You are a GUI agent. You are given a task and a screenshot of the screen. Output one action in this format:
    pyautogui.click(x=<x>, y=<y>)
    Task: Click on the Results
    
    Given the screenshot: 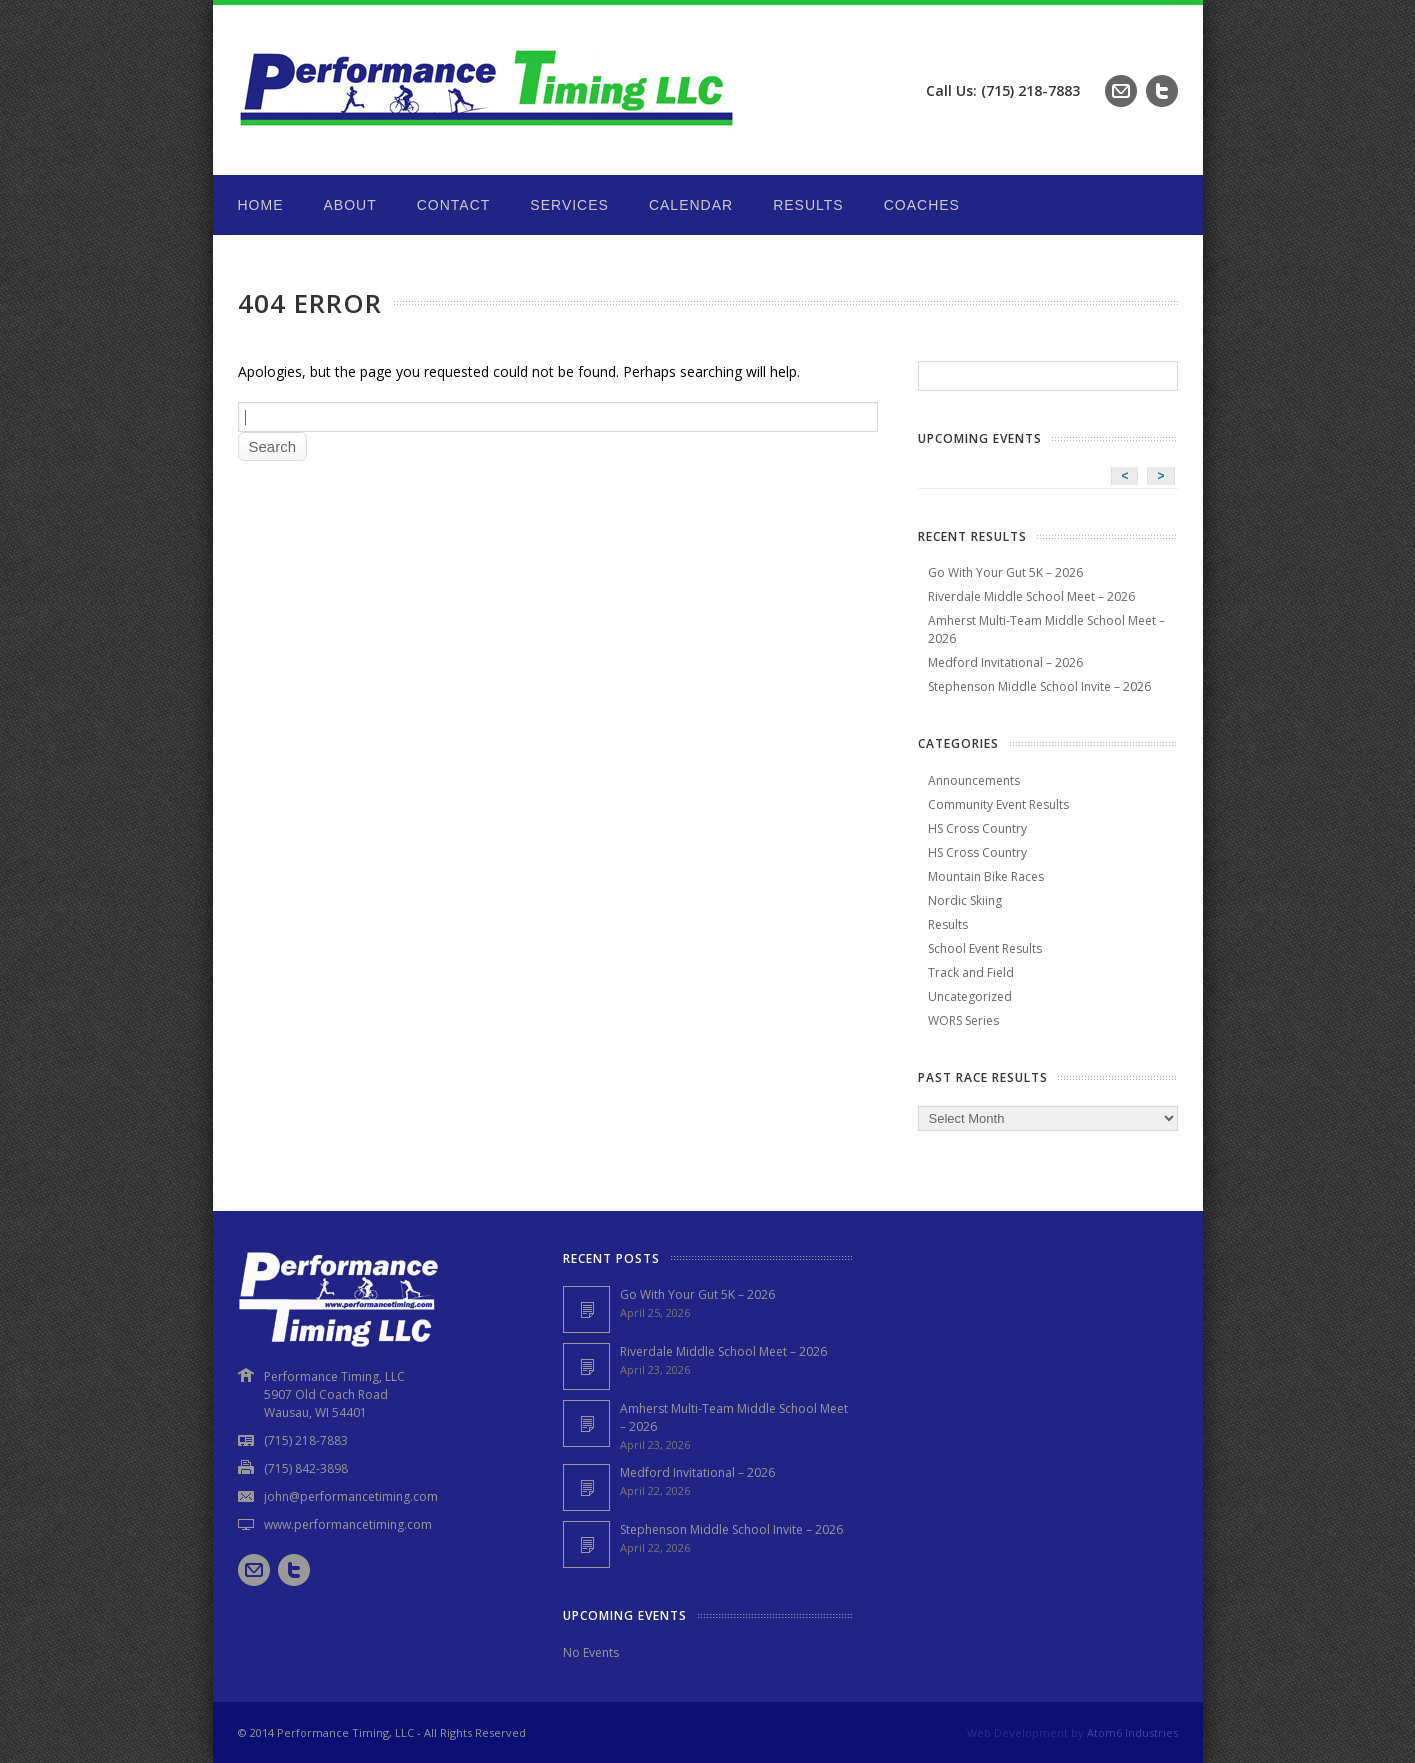 What is the action you would take?
    pyautogui.click(x=808, y=205)
    